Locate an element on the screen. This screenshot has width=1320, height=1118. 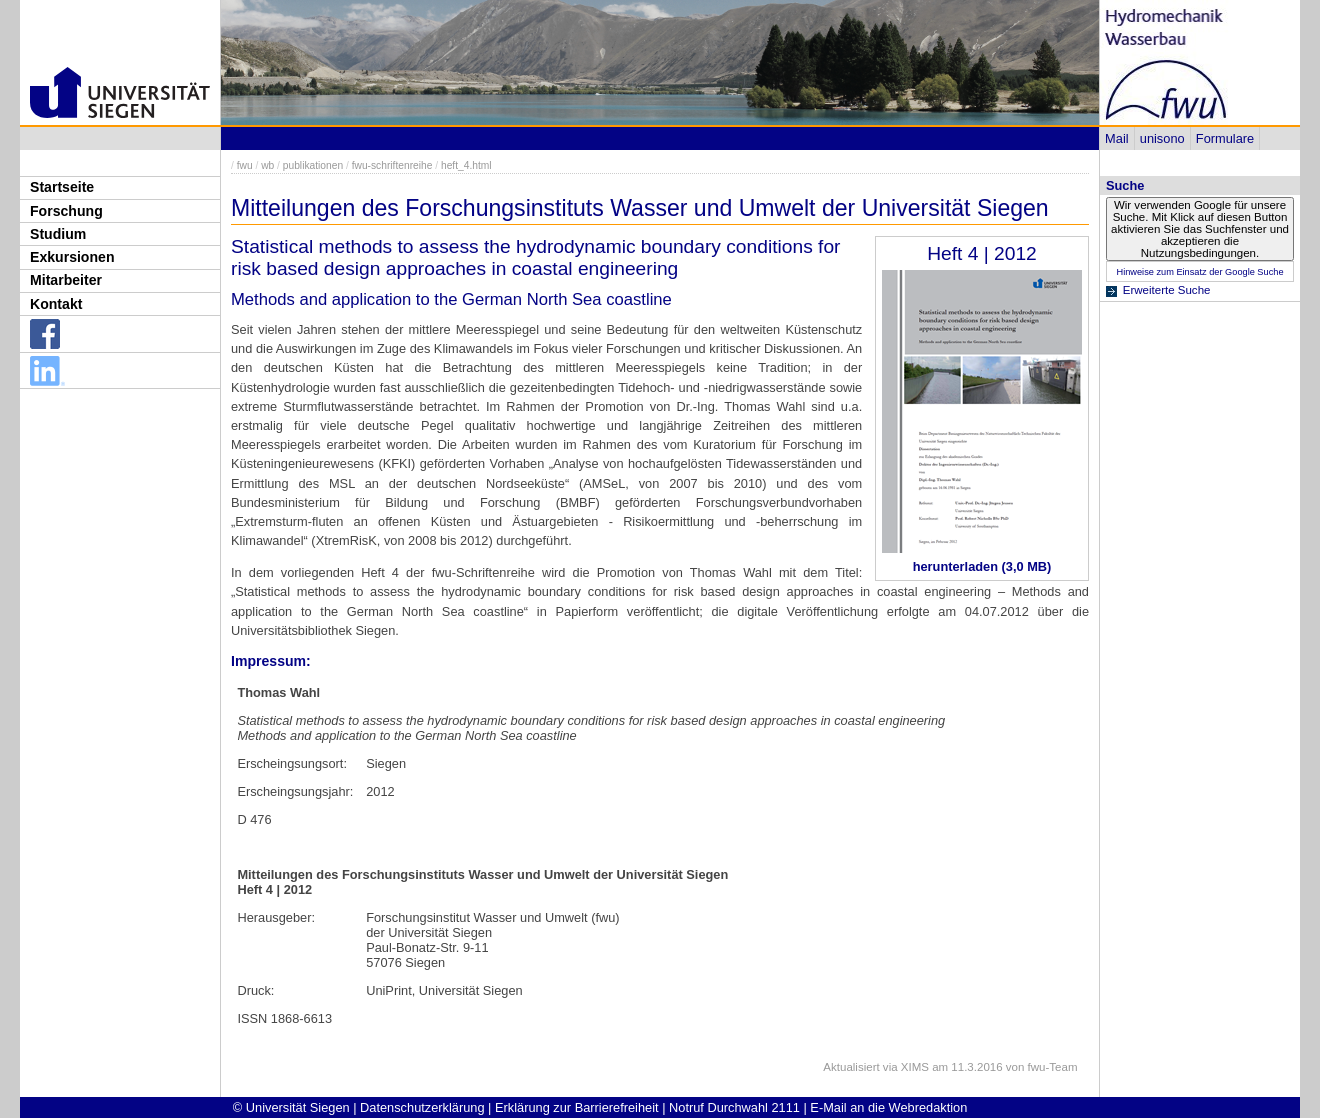
Forschung is located at coordinates (66, 211).